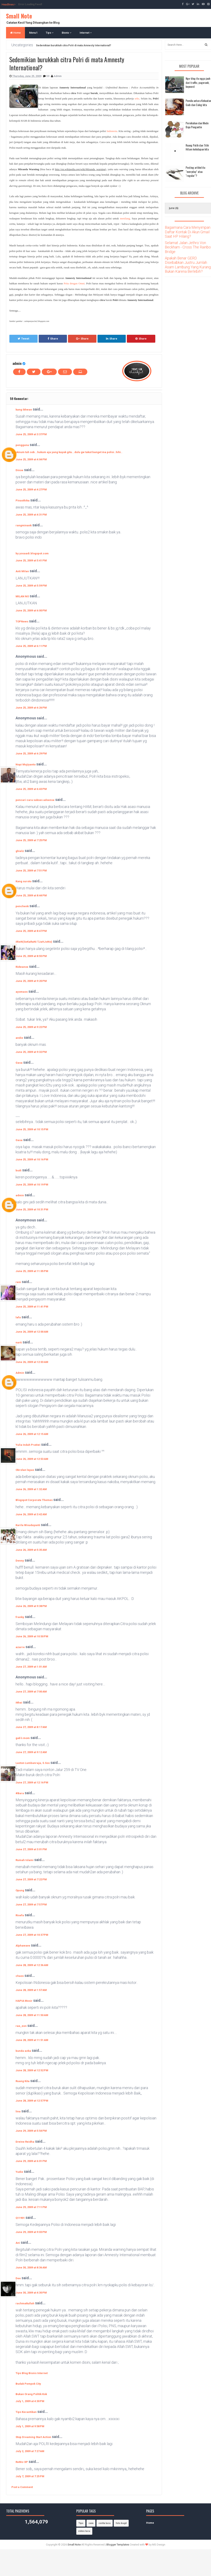 The image size is (211, 2576). I want to click on June 25, 2009 at 8:55 PM, so click(31, 956).